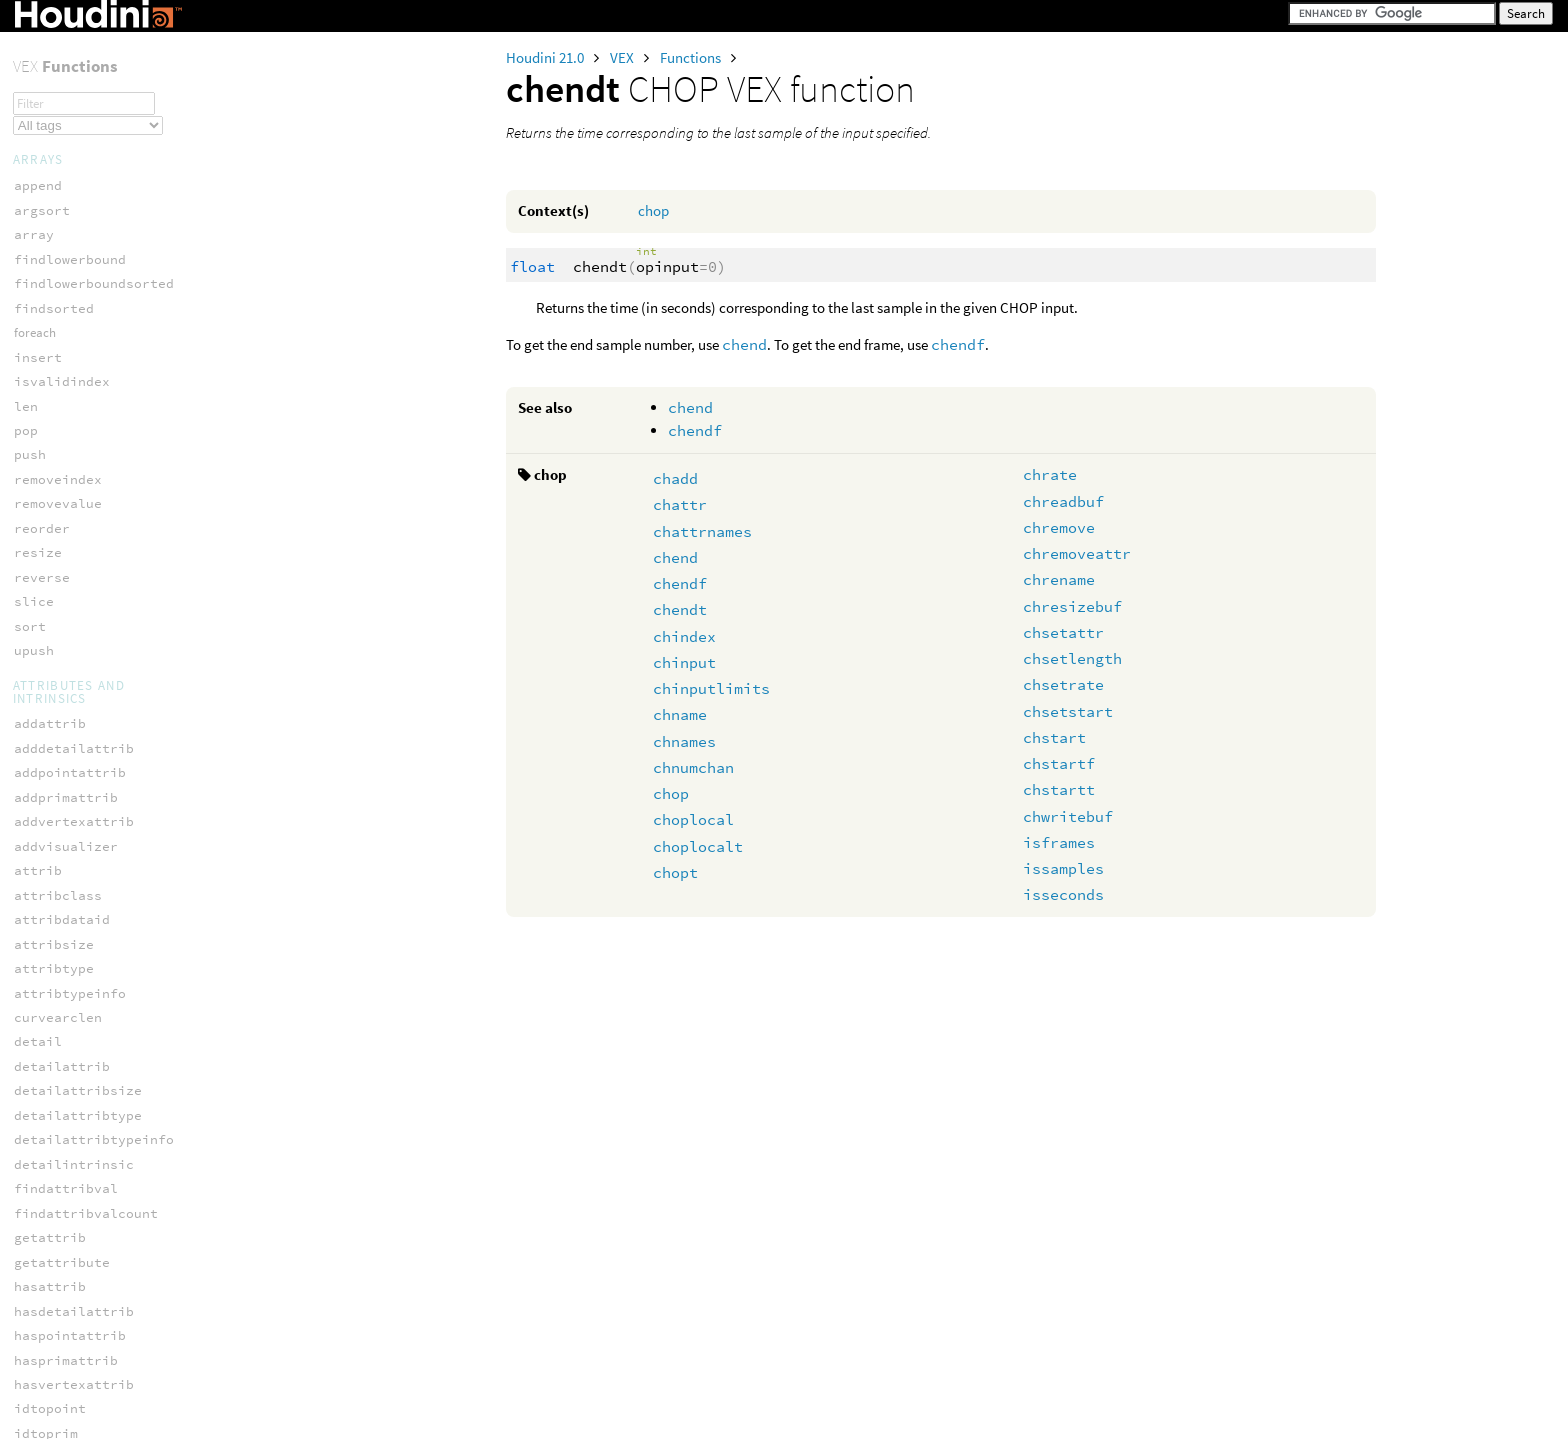 This screenshot has width=1568, height=1439. I want to click on chinput, so click(684, 662).